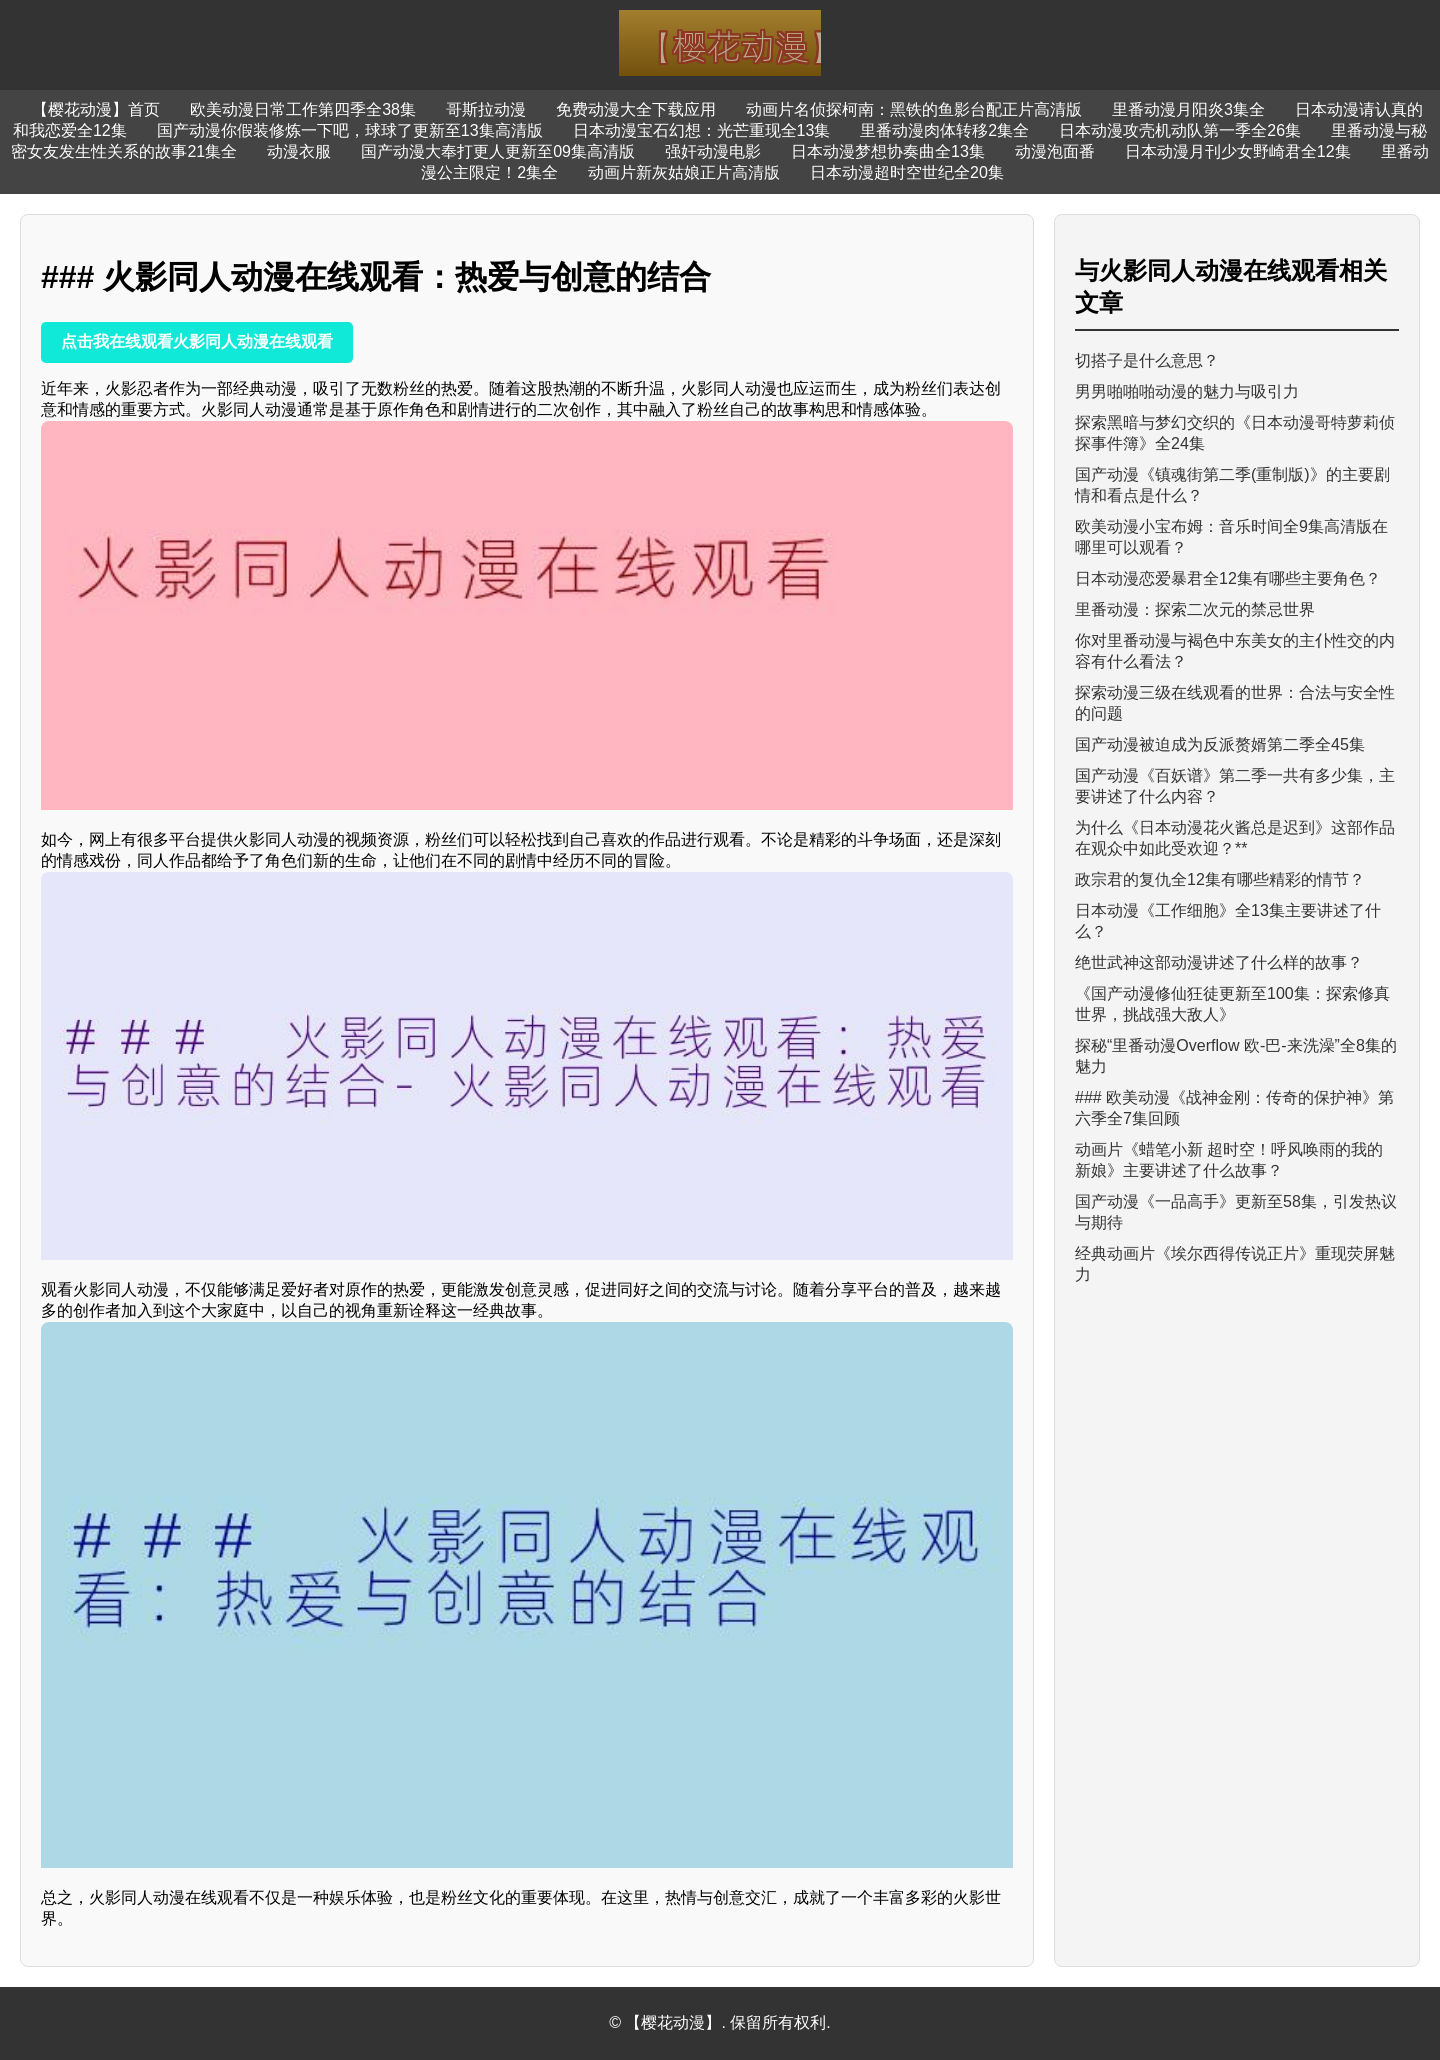  What do you see at coordinates (713, 151) in the screenshot?
I see `强奸动漫电影` at bounding box center [713, 151].